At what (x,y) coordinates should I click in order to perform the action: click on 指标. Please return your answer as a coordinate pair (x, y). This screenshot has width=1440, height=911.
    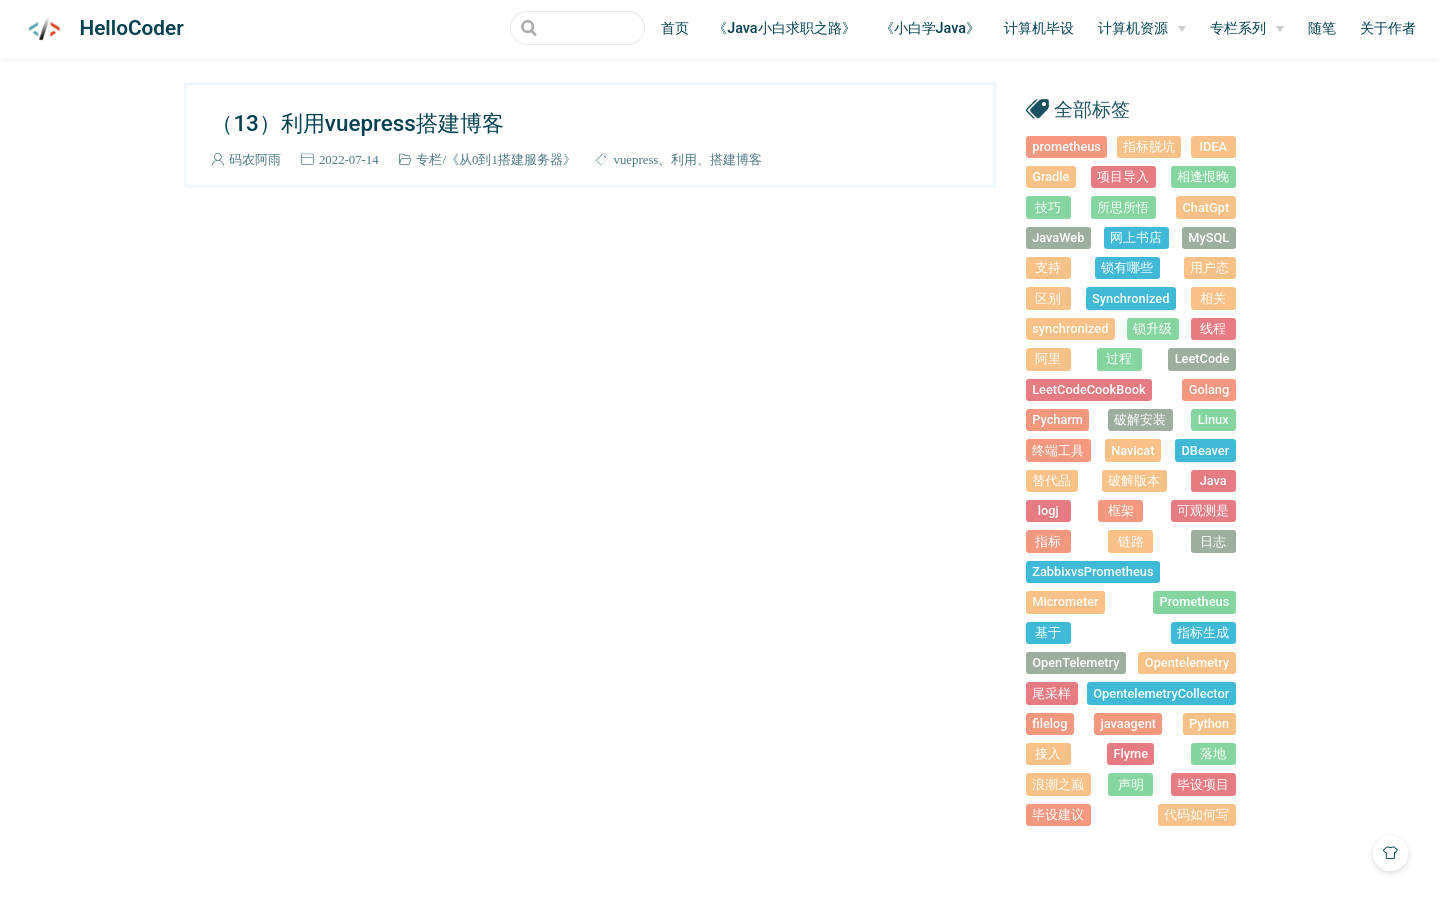
    Looking at the image, I should click on (1048, 541).